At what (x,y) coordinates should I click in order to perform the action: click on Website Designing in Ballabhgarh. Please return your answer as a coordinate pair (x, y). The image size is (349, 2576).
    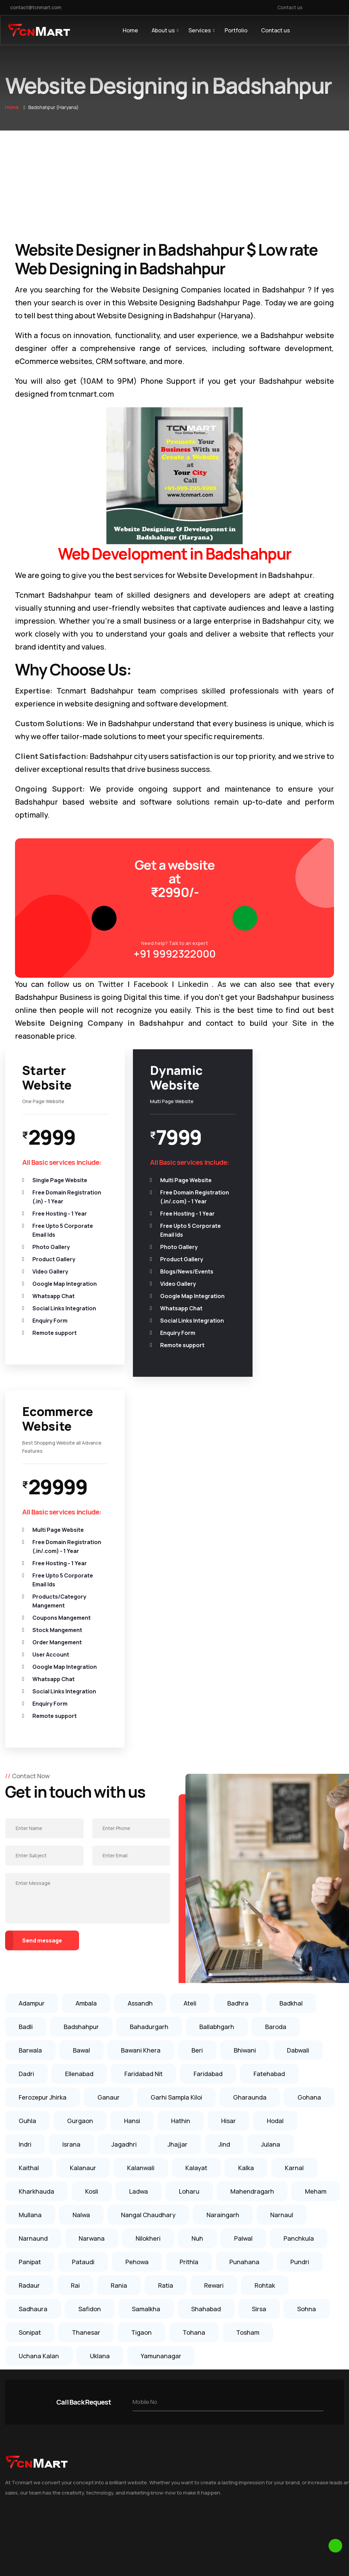
    Looking at the image, I should click on (149, 2396).